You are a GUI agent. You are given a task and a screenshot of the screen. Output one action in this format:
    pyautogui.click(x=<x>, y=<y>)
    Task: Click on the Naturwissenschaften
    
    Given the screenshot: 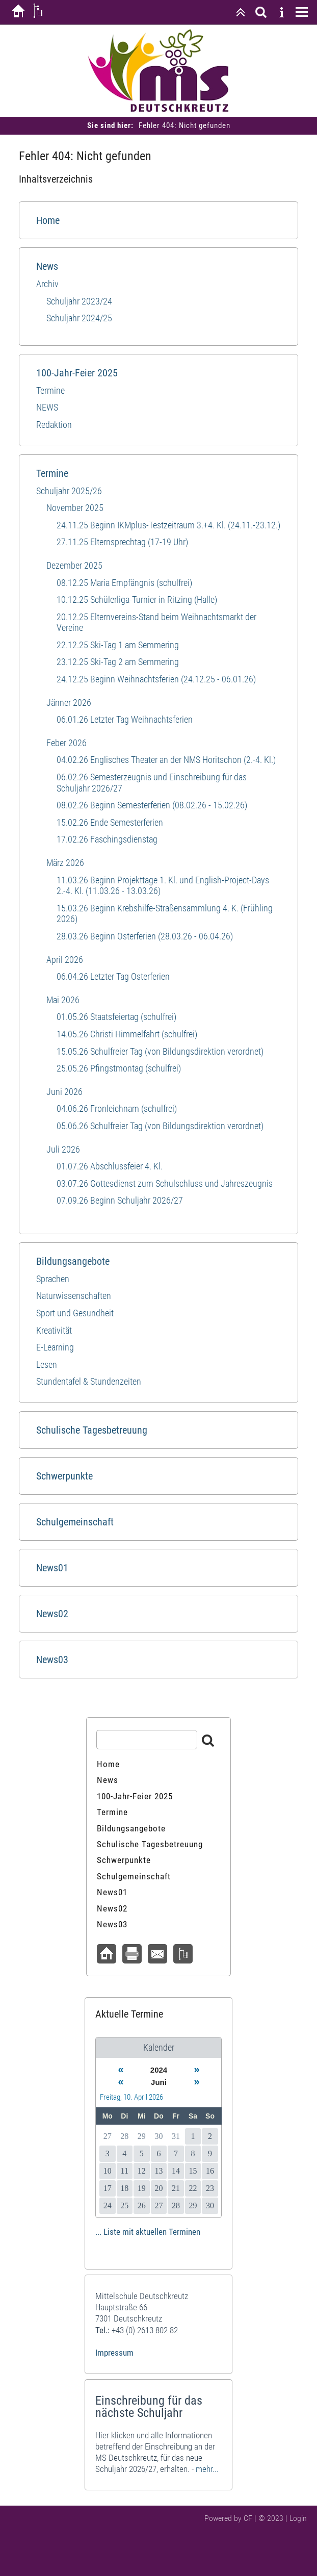 What is the action you would take?
    pyautogui.click(x=73, y=1295)
    